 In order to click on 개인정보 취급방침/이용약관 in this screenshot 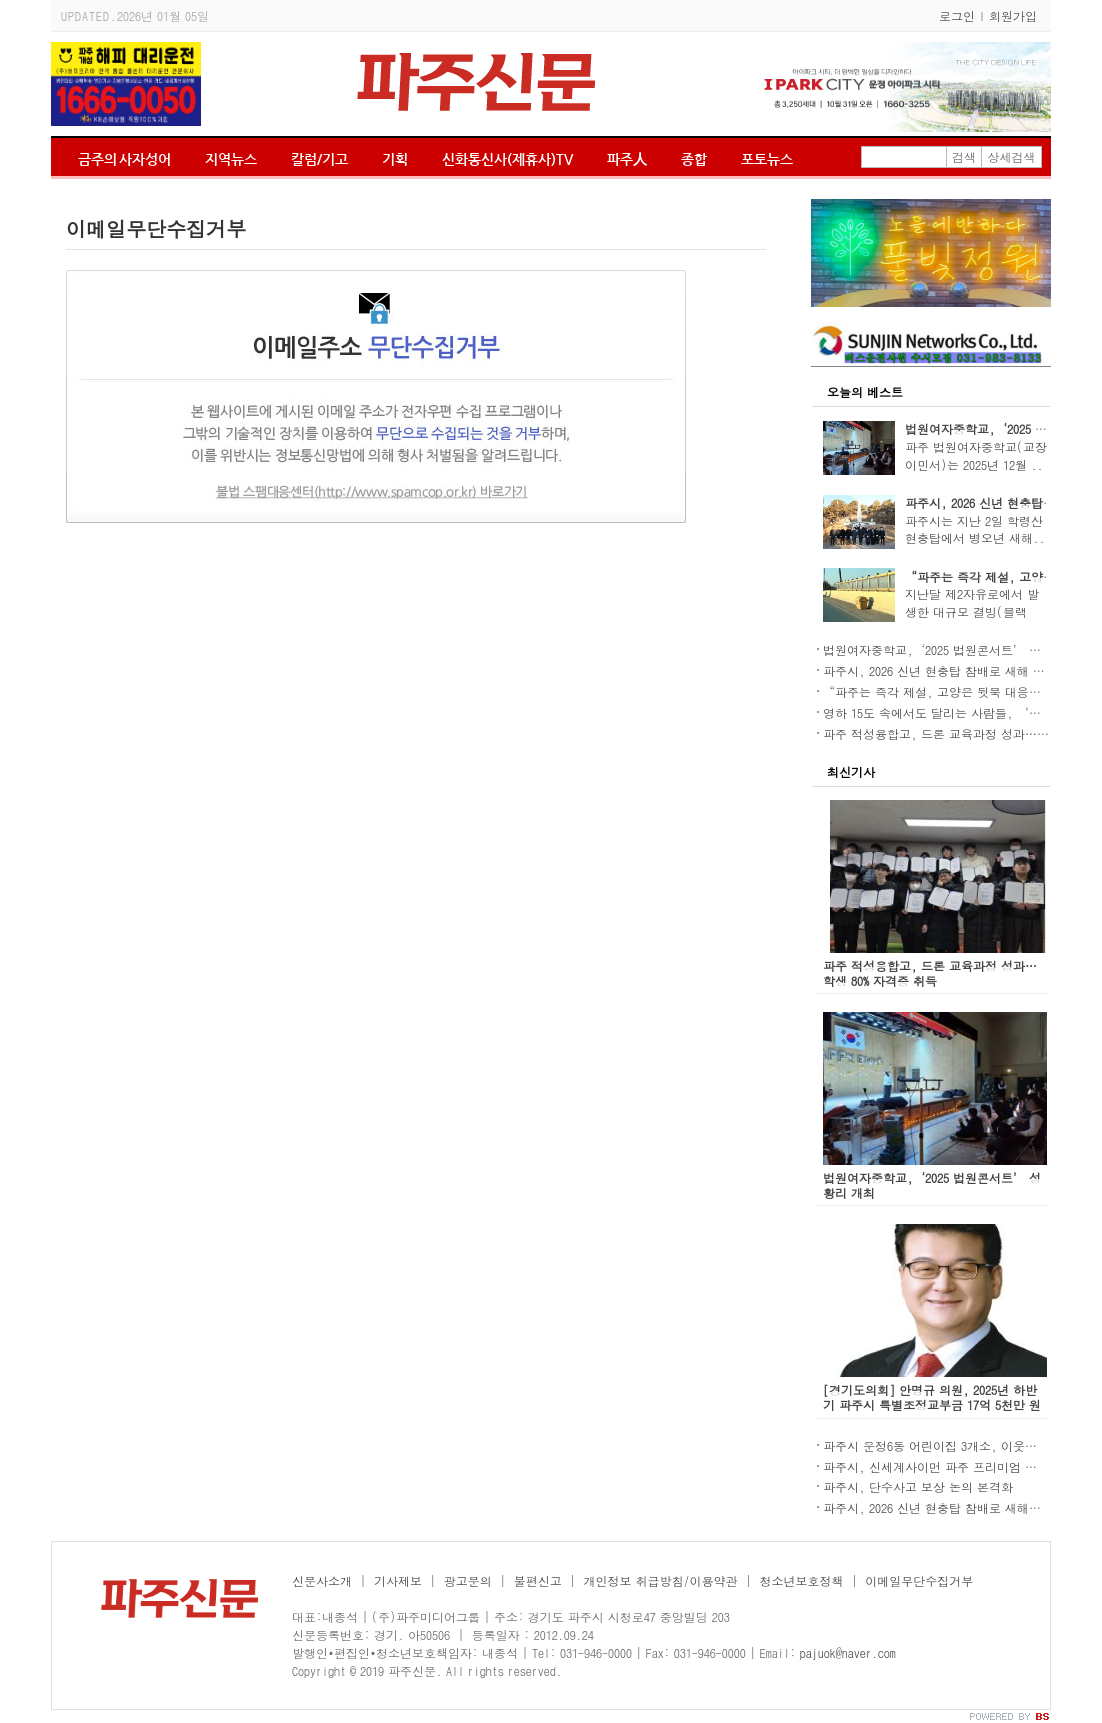, I will do `click(661, 1580)`.